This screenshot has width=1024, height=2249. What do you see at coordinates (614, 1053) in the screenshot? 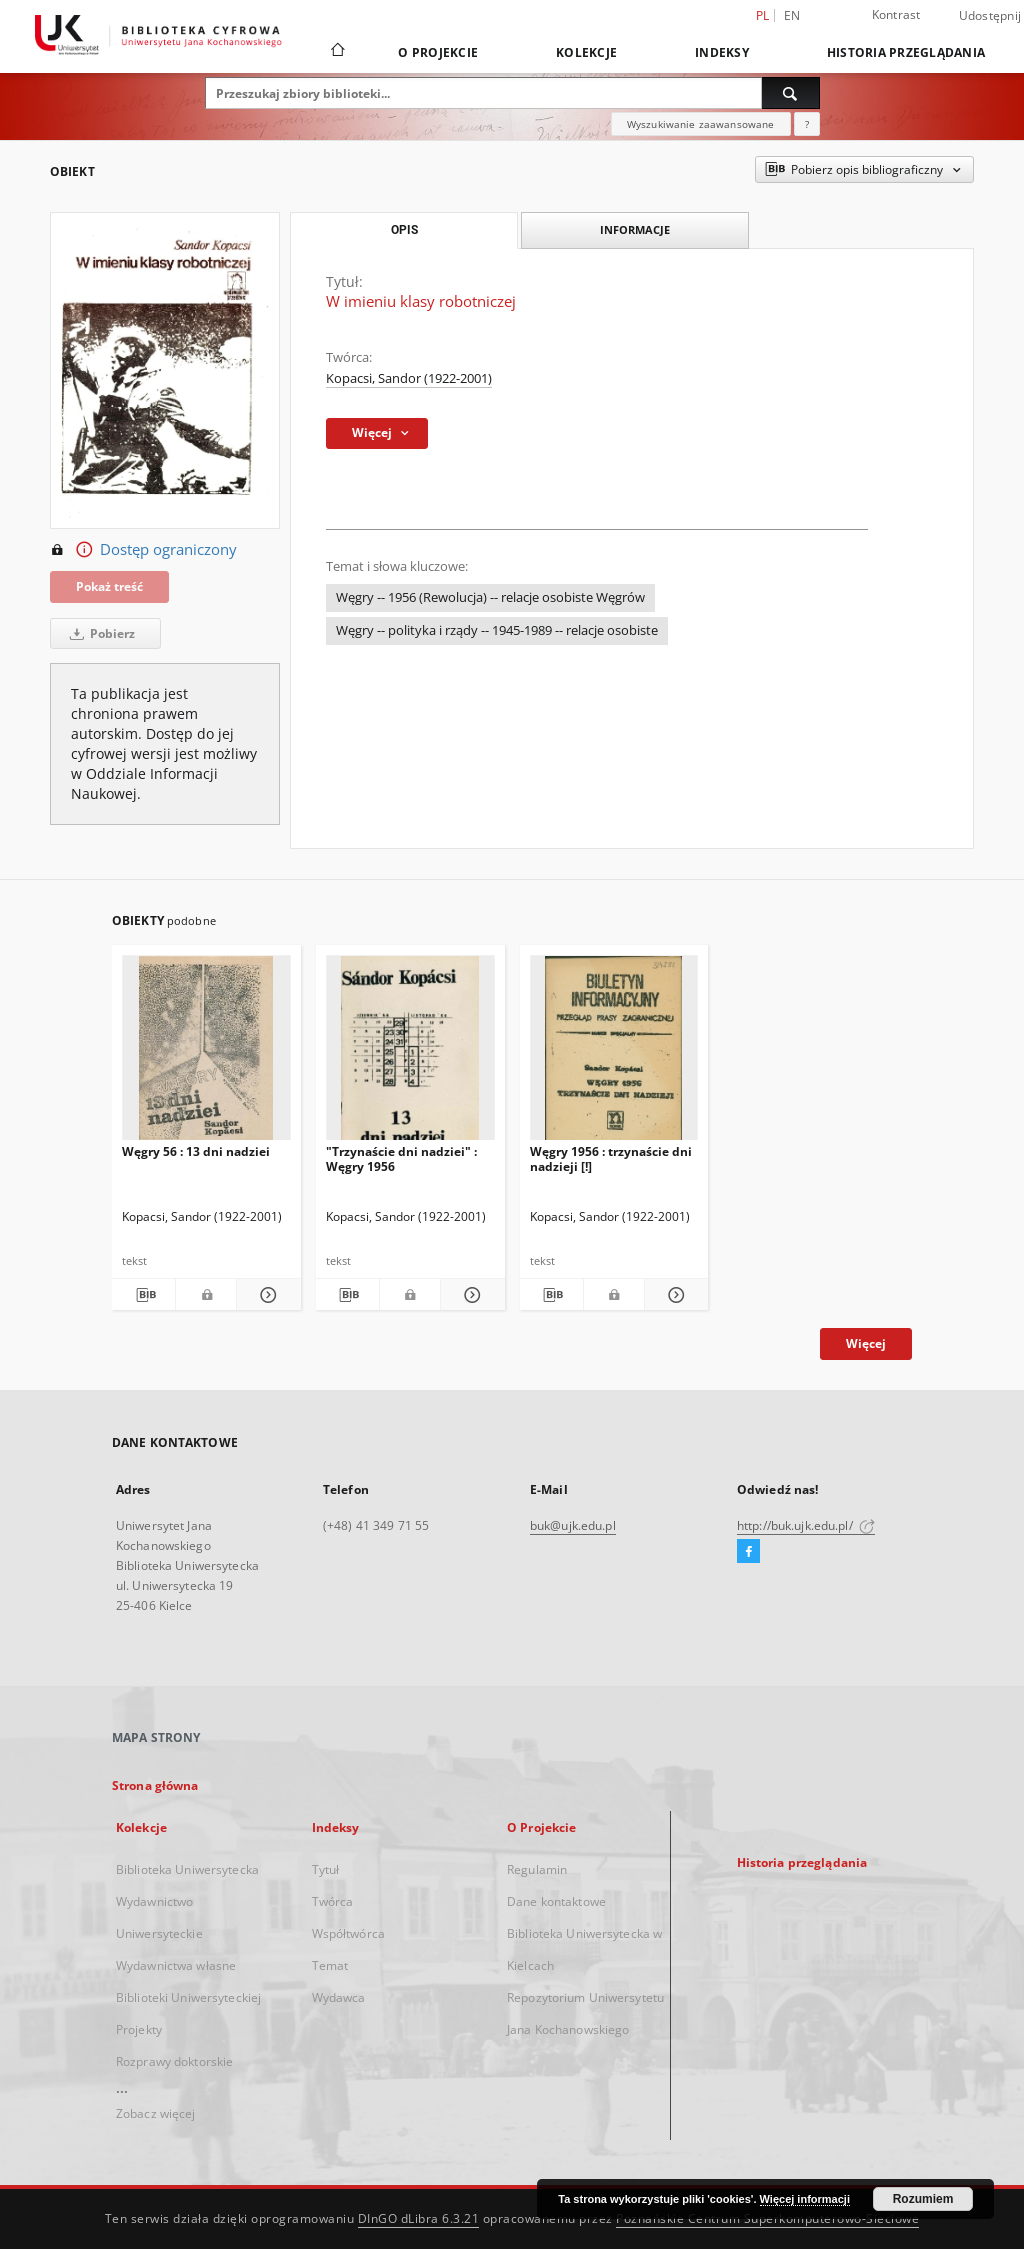
I see `[Węgry 1956 : trzynaście dni nadzieji [!]]` at bounding box center [614, 1053].